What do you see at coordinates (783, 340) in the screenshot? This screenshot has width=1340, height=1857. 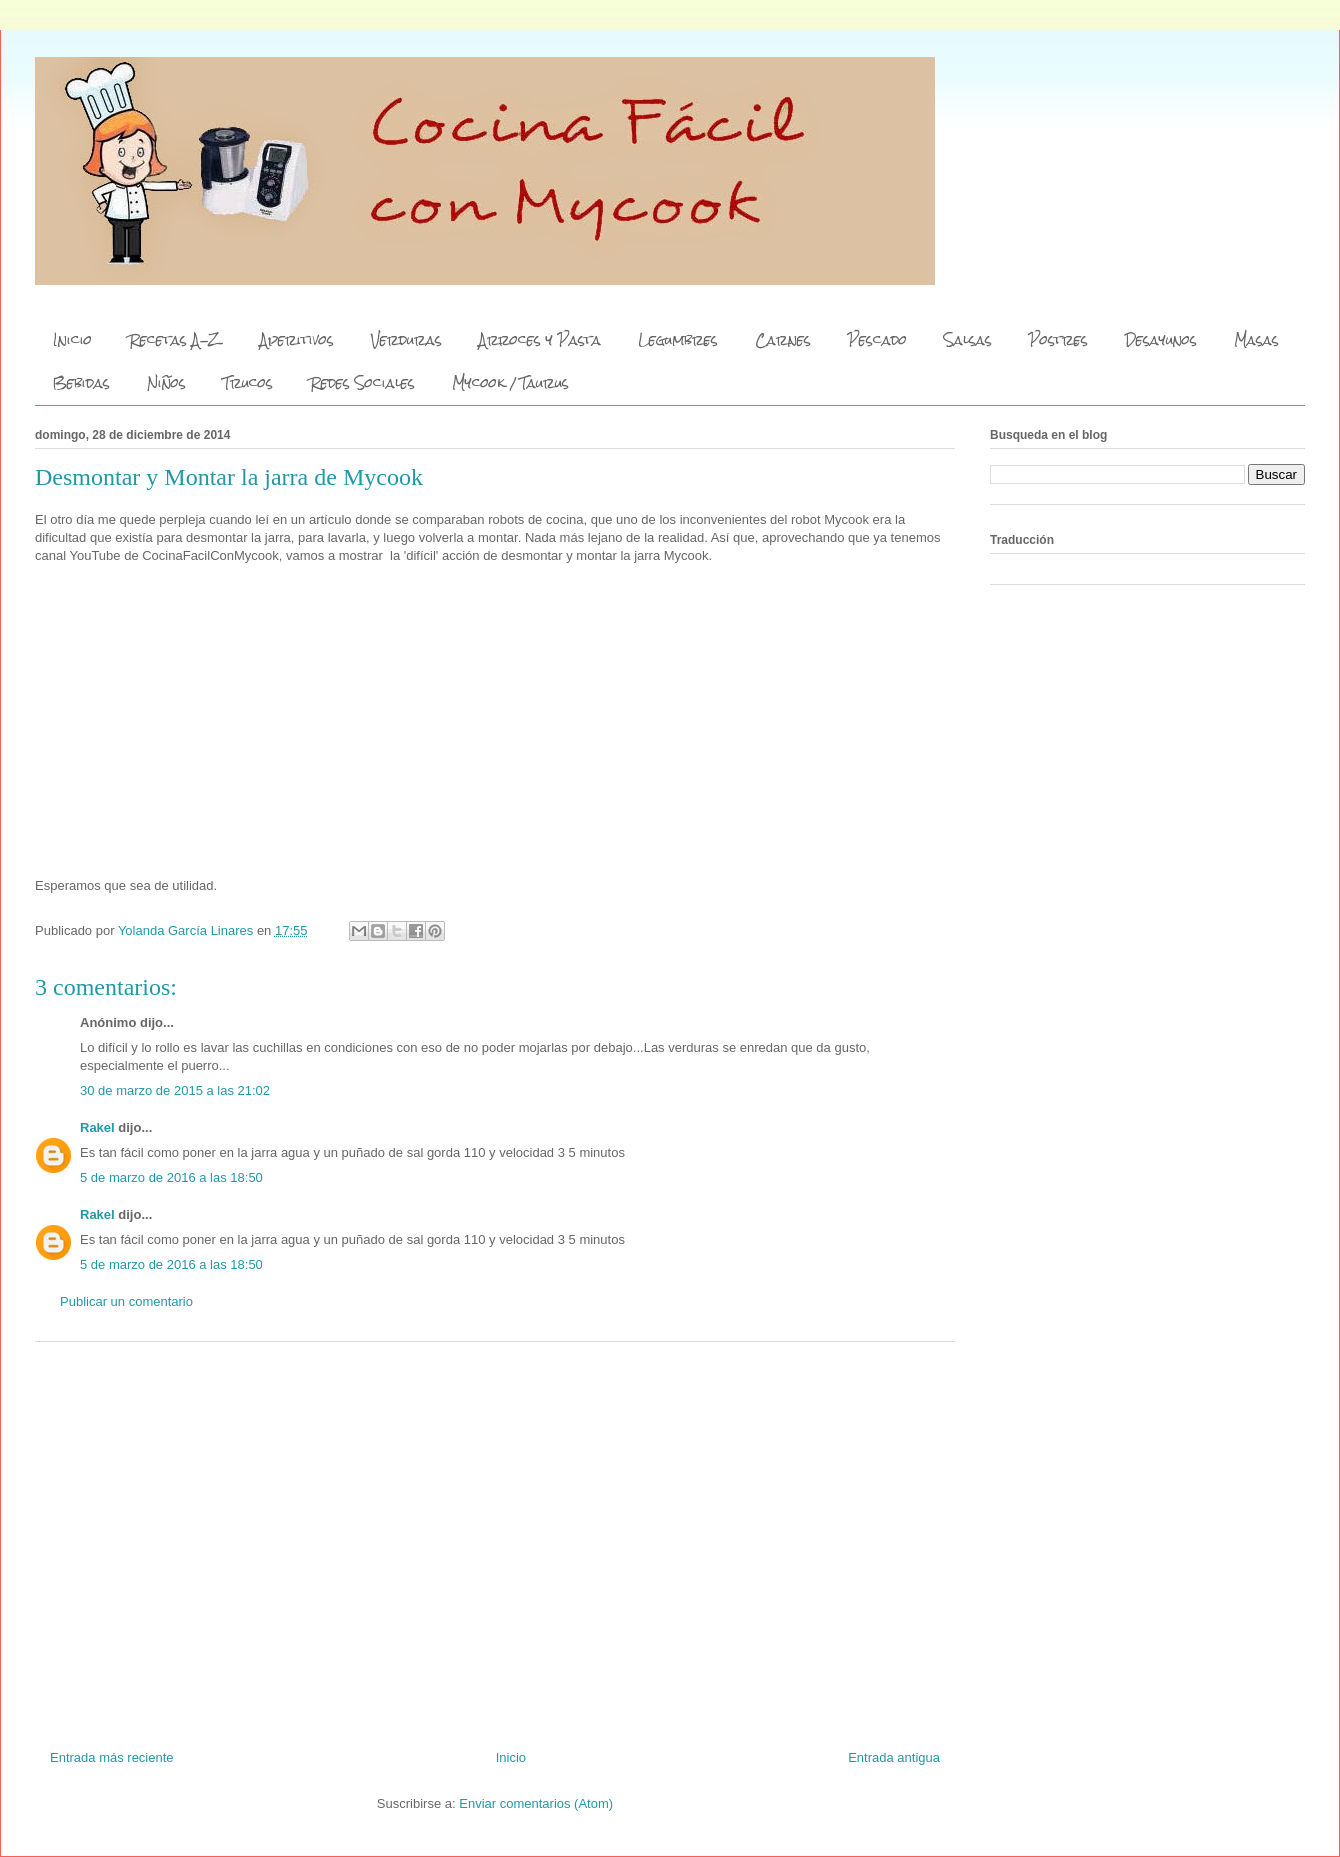 I see `Carnes` at bounding box center [783, 340].